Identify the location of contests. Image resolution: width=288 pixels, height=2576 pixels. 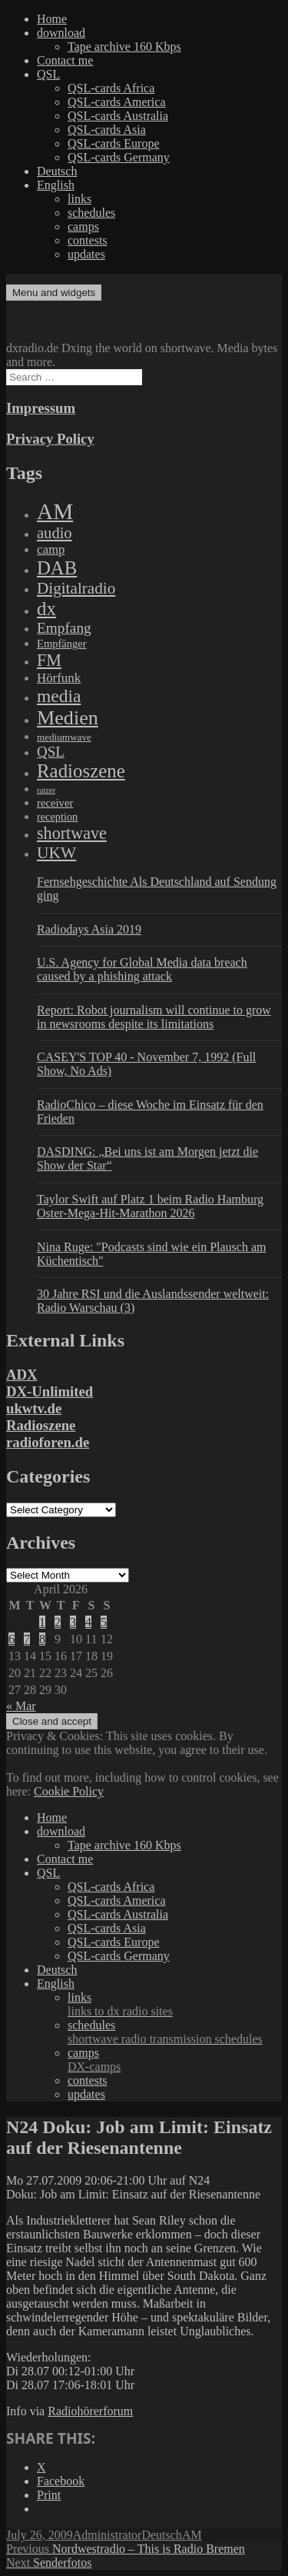
(88, 240).